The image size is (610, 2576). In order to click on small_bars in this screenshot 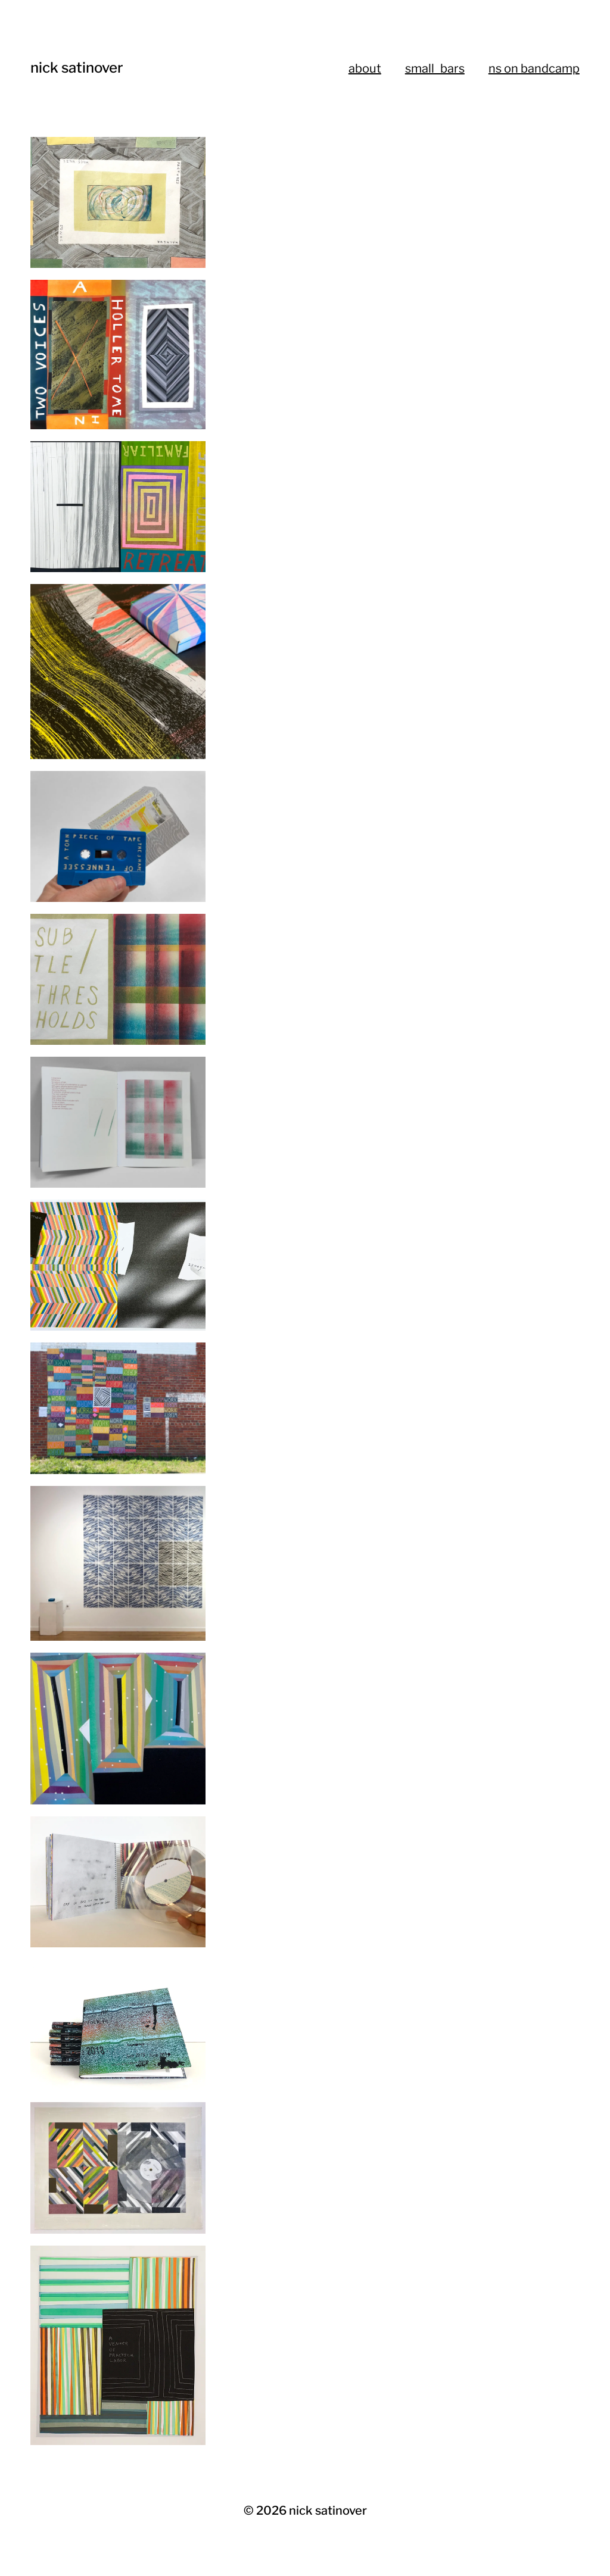, I will do `click(435, 68)`.